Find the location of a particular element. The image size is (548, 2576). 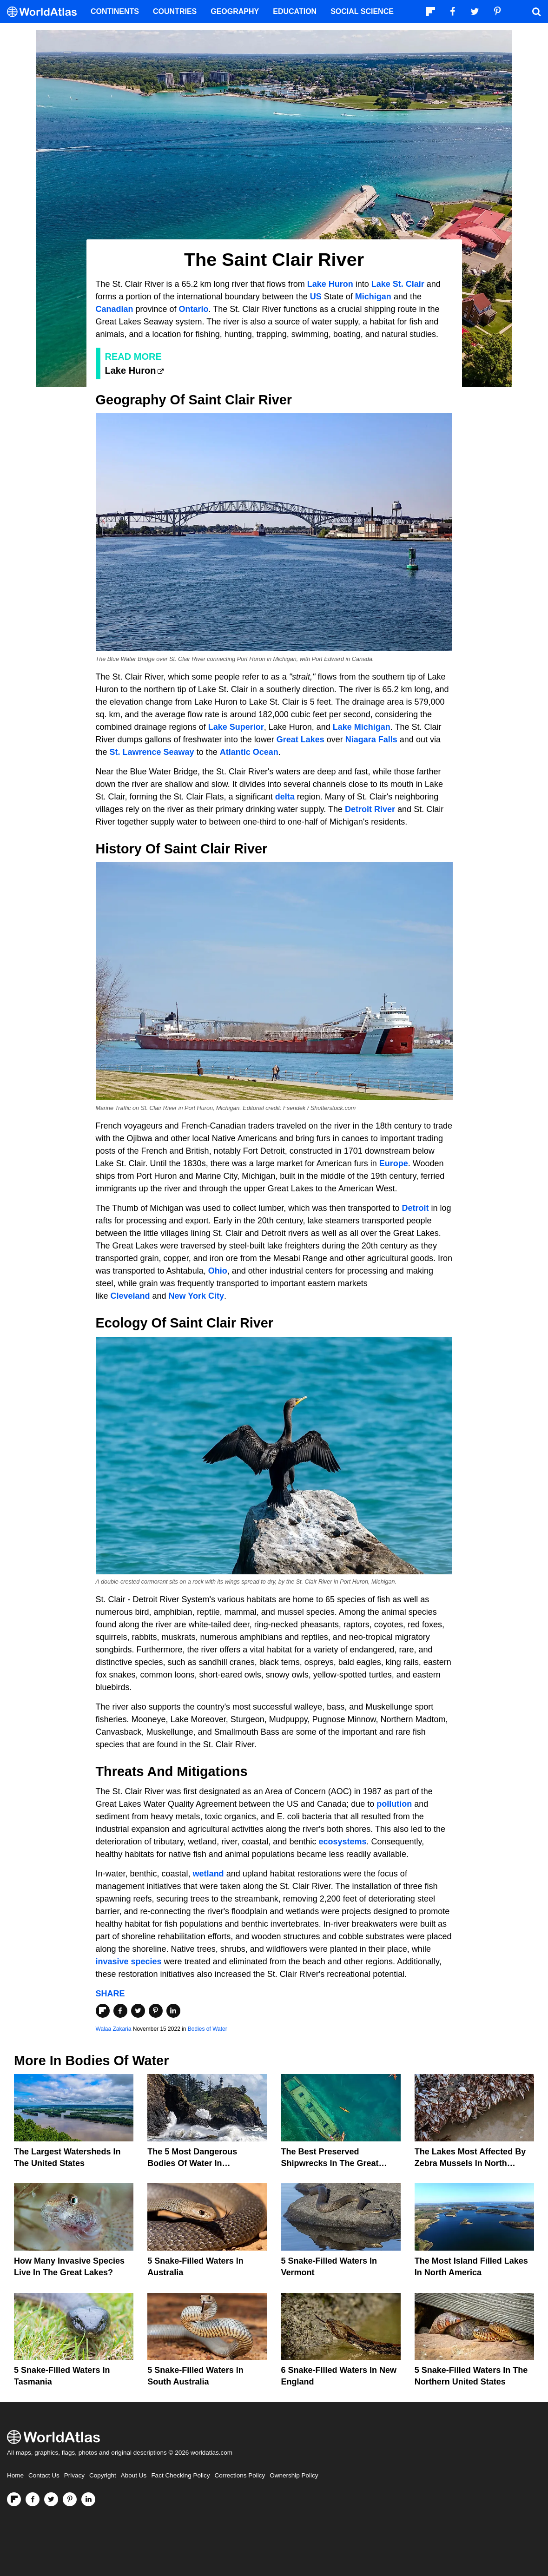

Continents is located at coordinates (115, 11).